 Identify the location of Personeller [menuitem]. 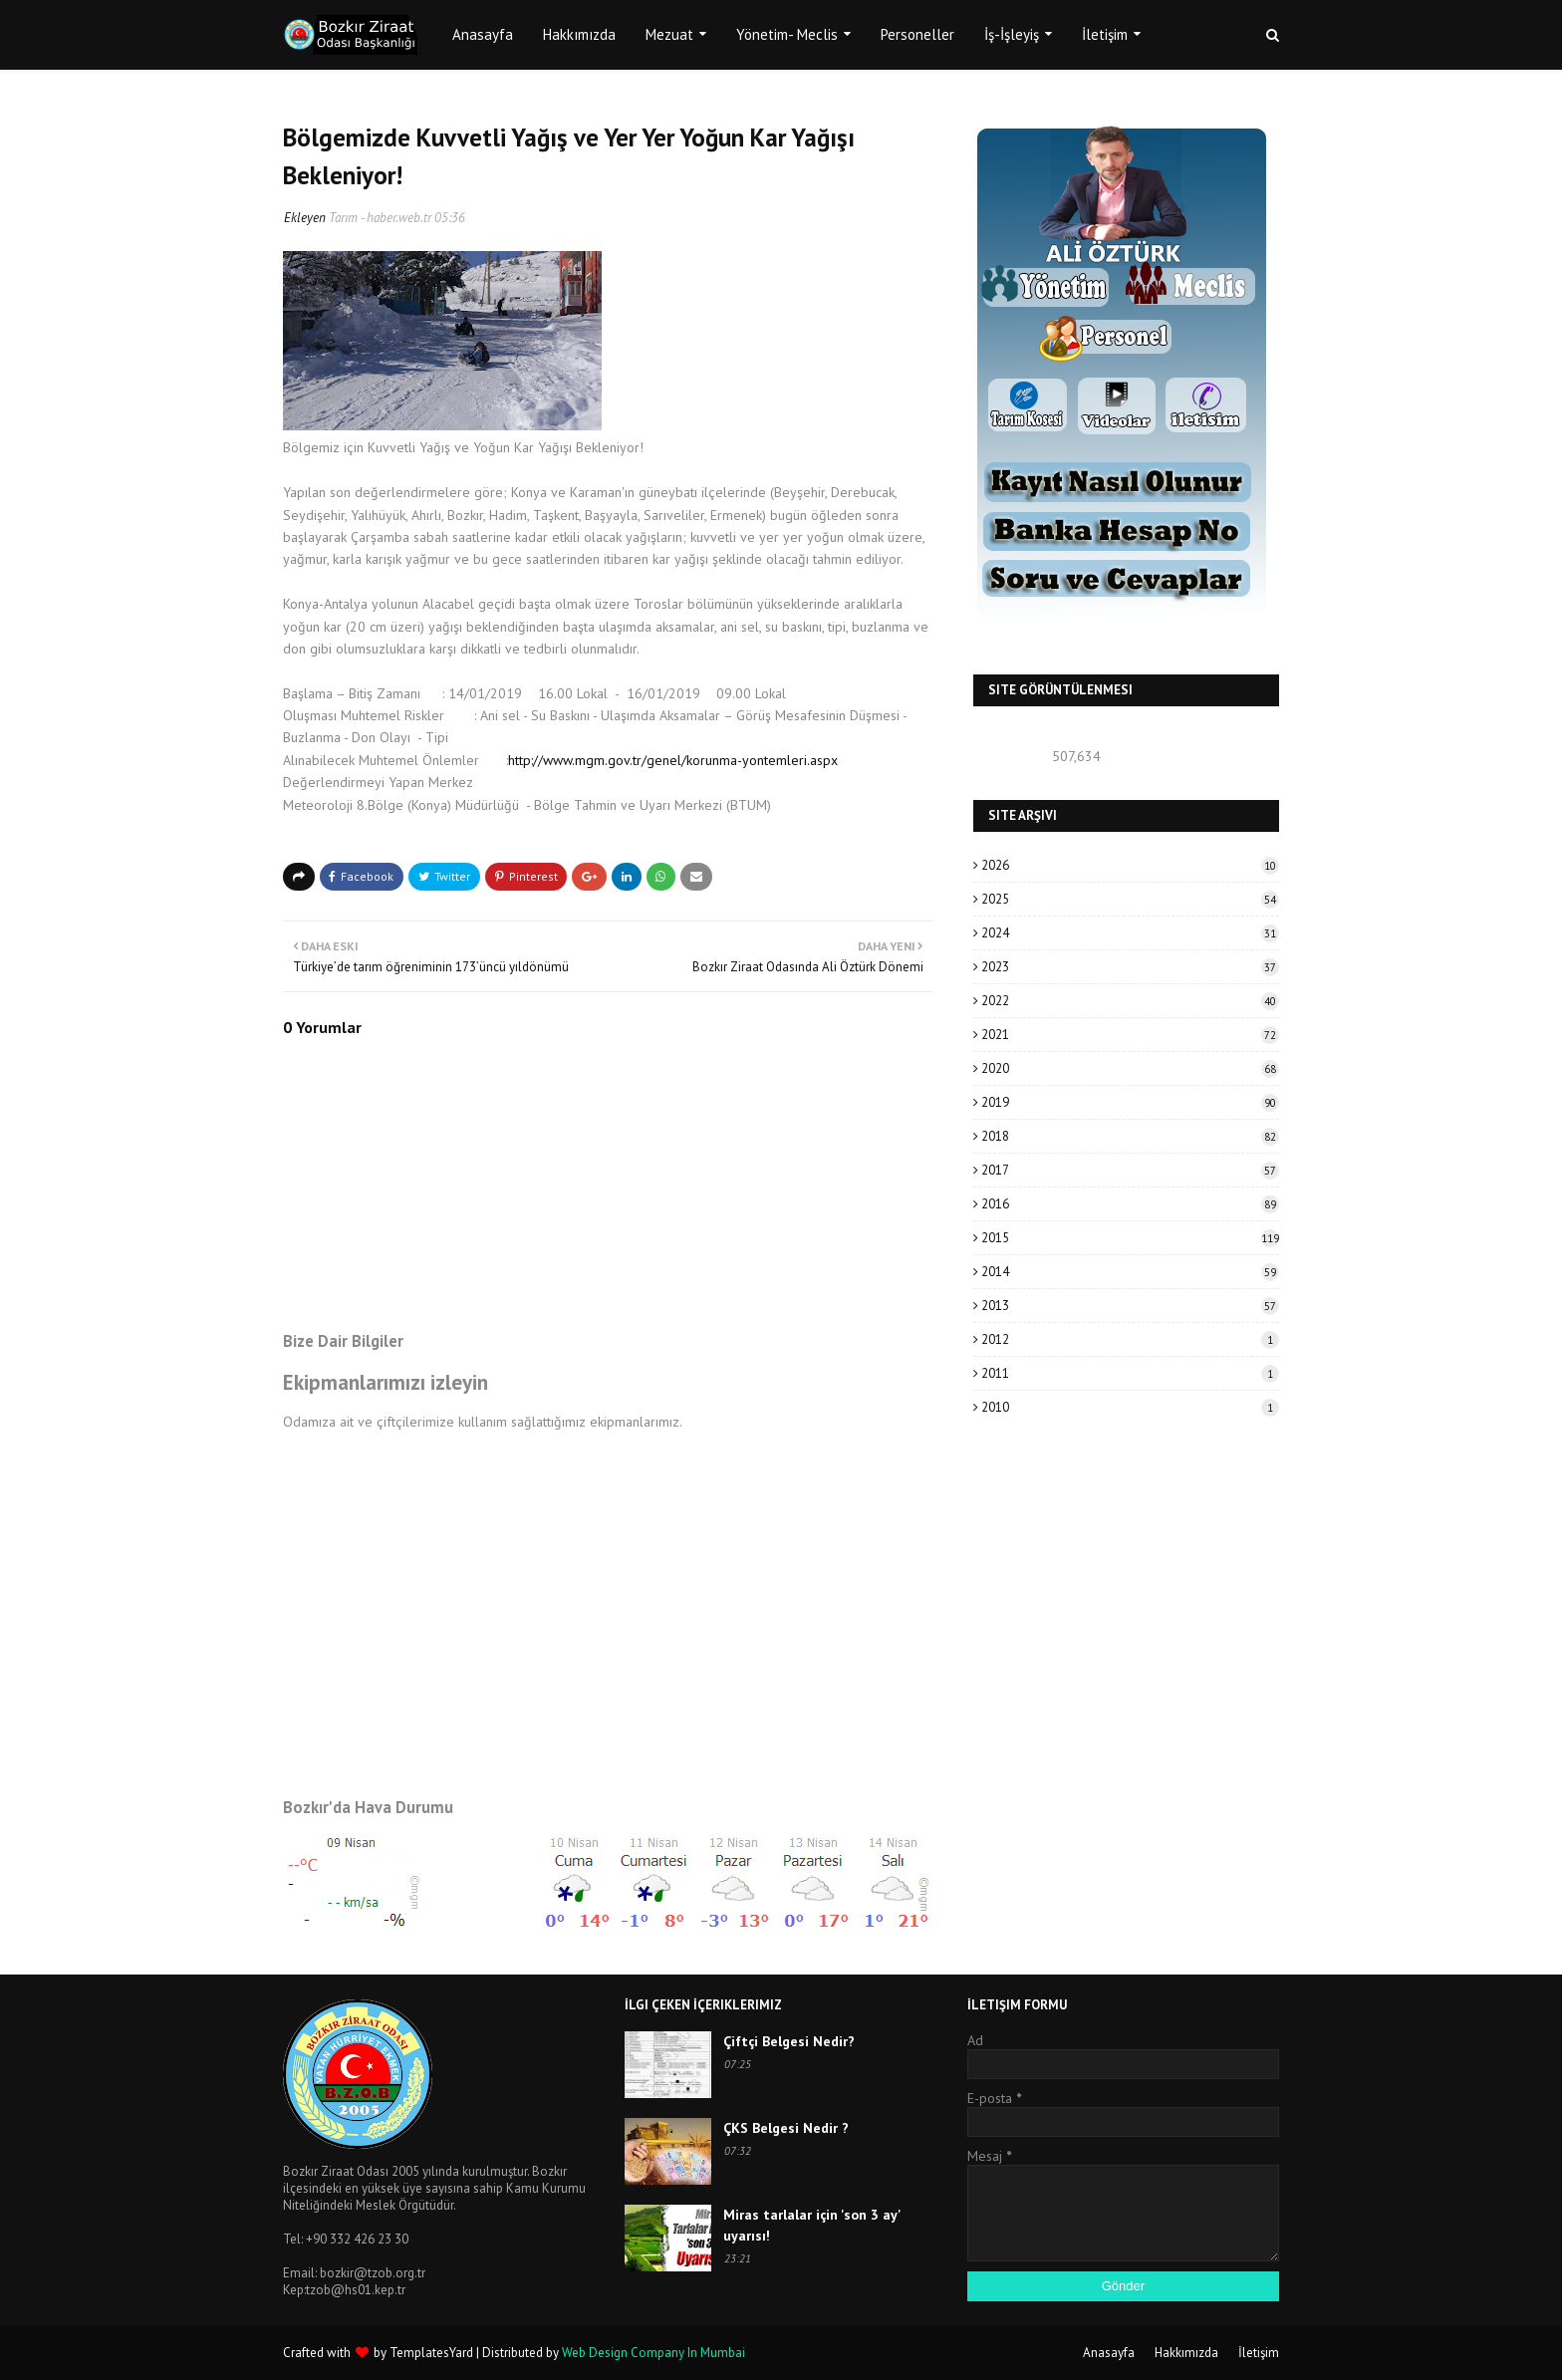
(917, 34).